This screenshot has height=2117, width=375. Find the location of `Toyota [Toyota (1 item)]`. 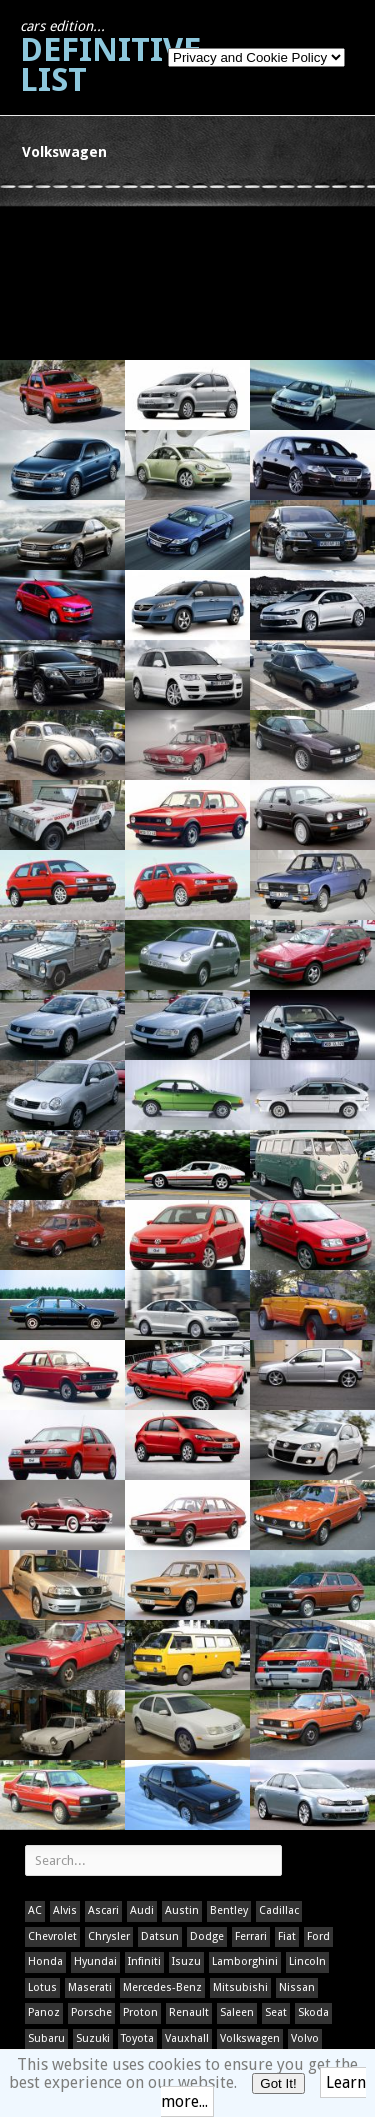

Toyota [Toyota (1 item)] is located at coordinates (137, 2038).